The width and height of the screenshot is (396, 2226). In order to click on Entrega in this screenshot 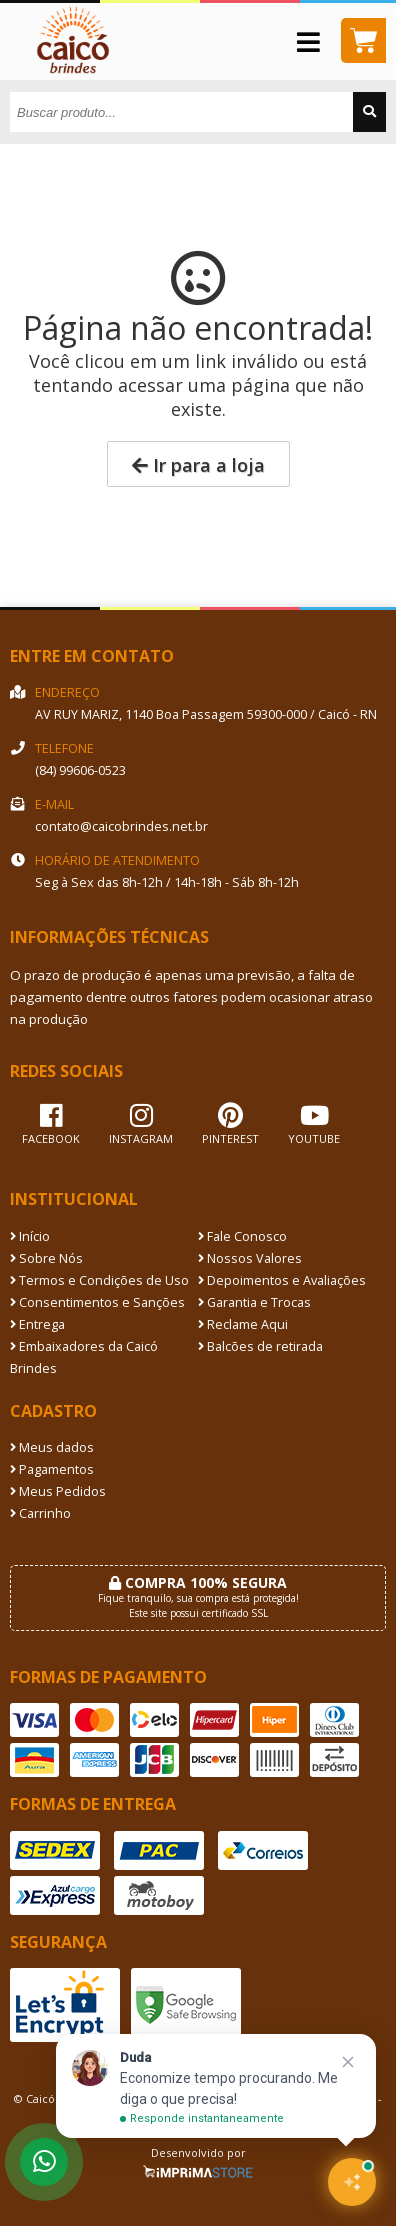, I will do `click(37, 1324)`.